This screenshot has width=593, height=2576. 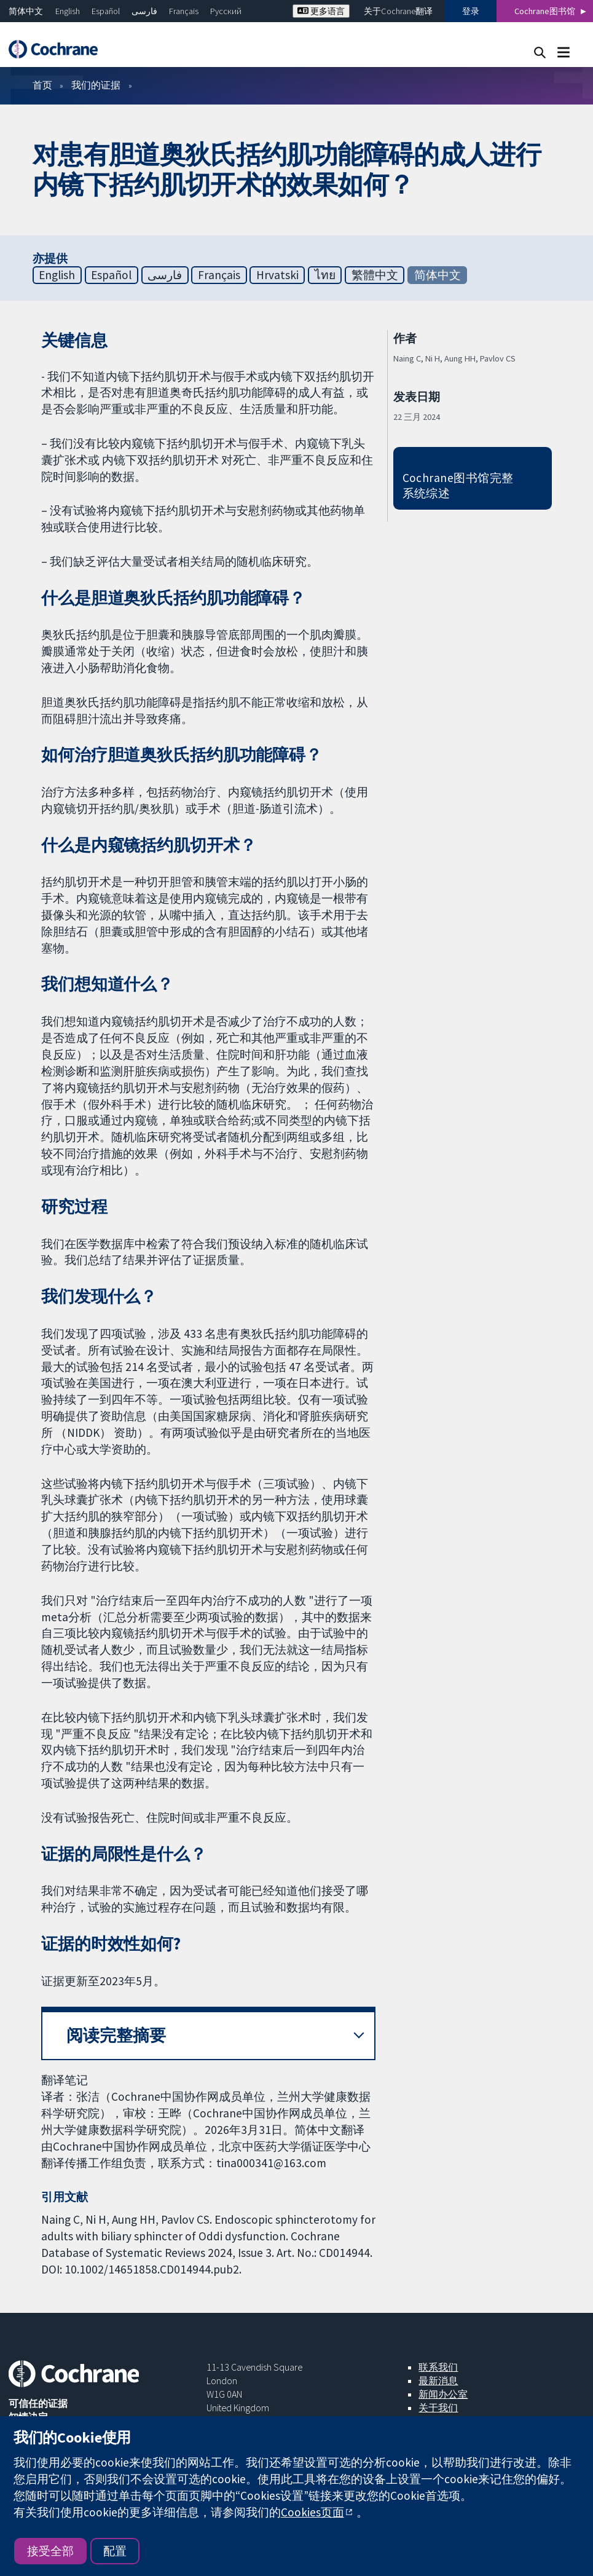 What do you see at coordinates (544, 11) in the screenshot?
I see `Cochrane图书馆` at bounding box center [544, 11].